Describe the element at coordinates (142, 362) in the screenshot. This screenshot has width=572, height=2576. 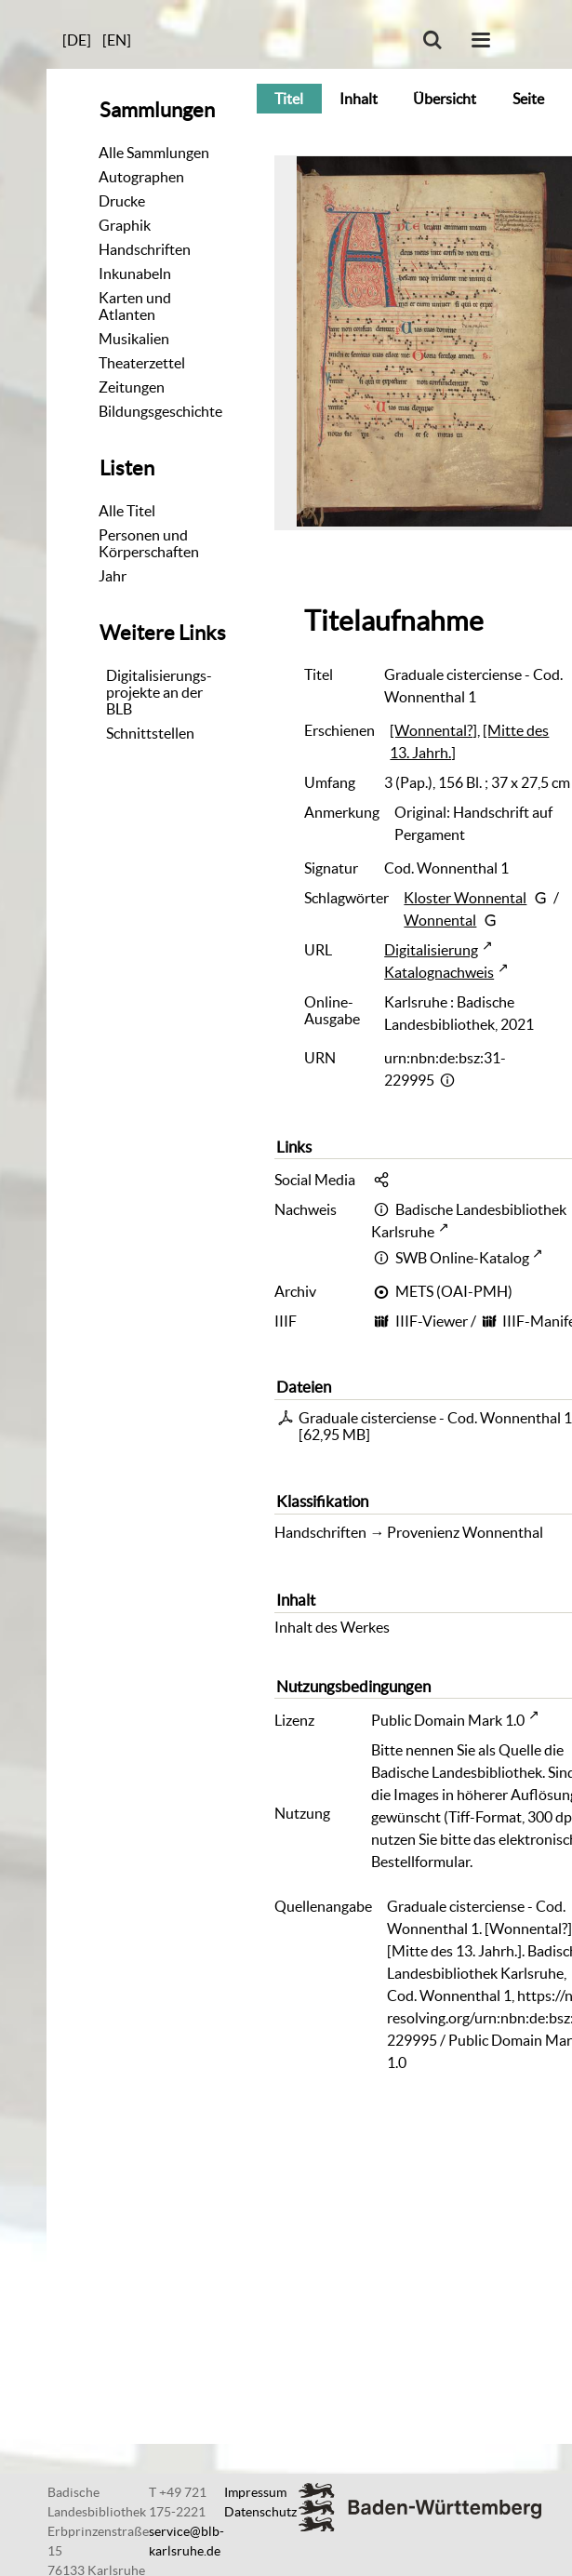
I see `Theaterzettel` at that location.